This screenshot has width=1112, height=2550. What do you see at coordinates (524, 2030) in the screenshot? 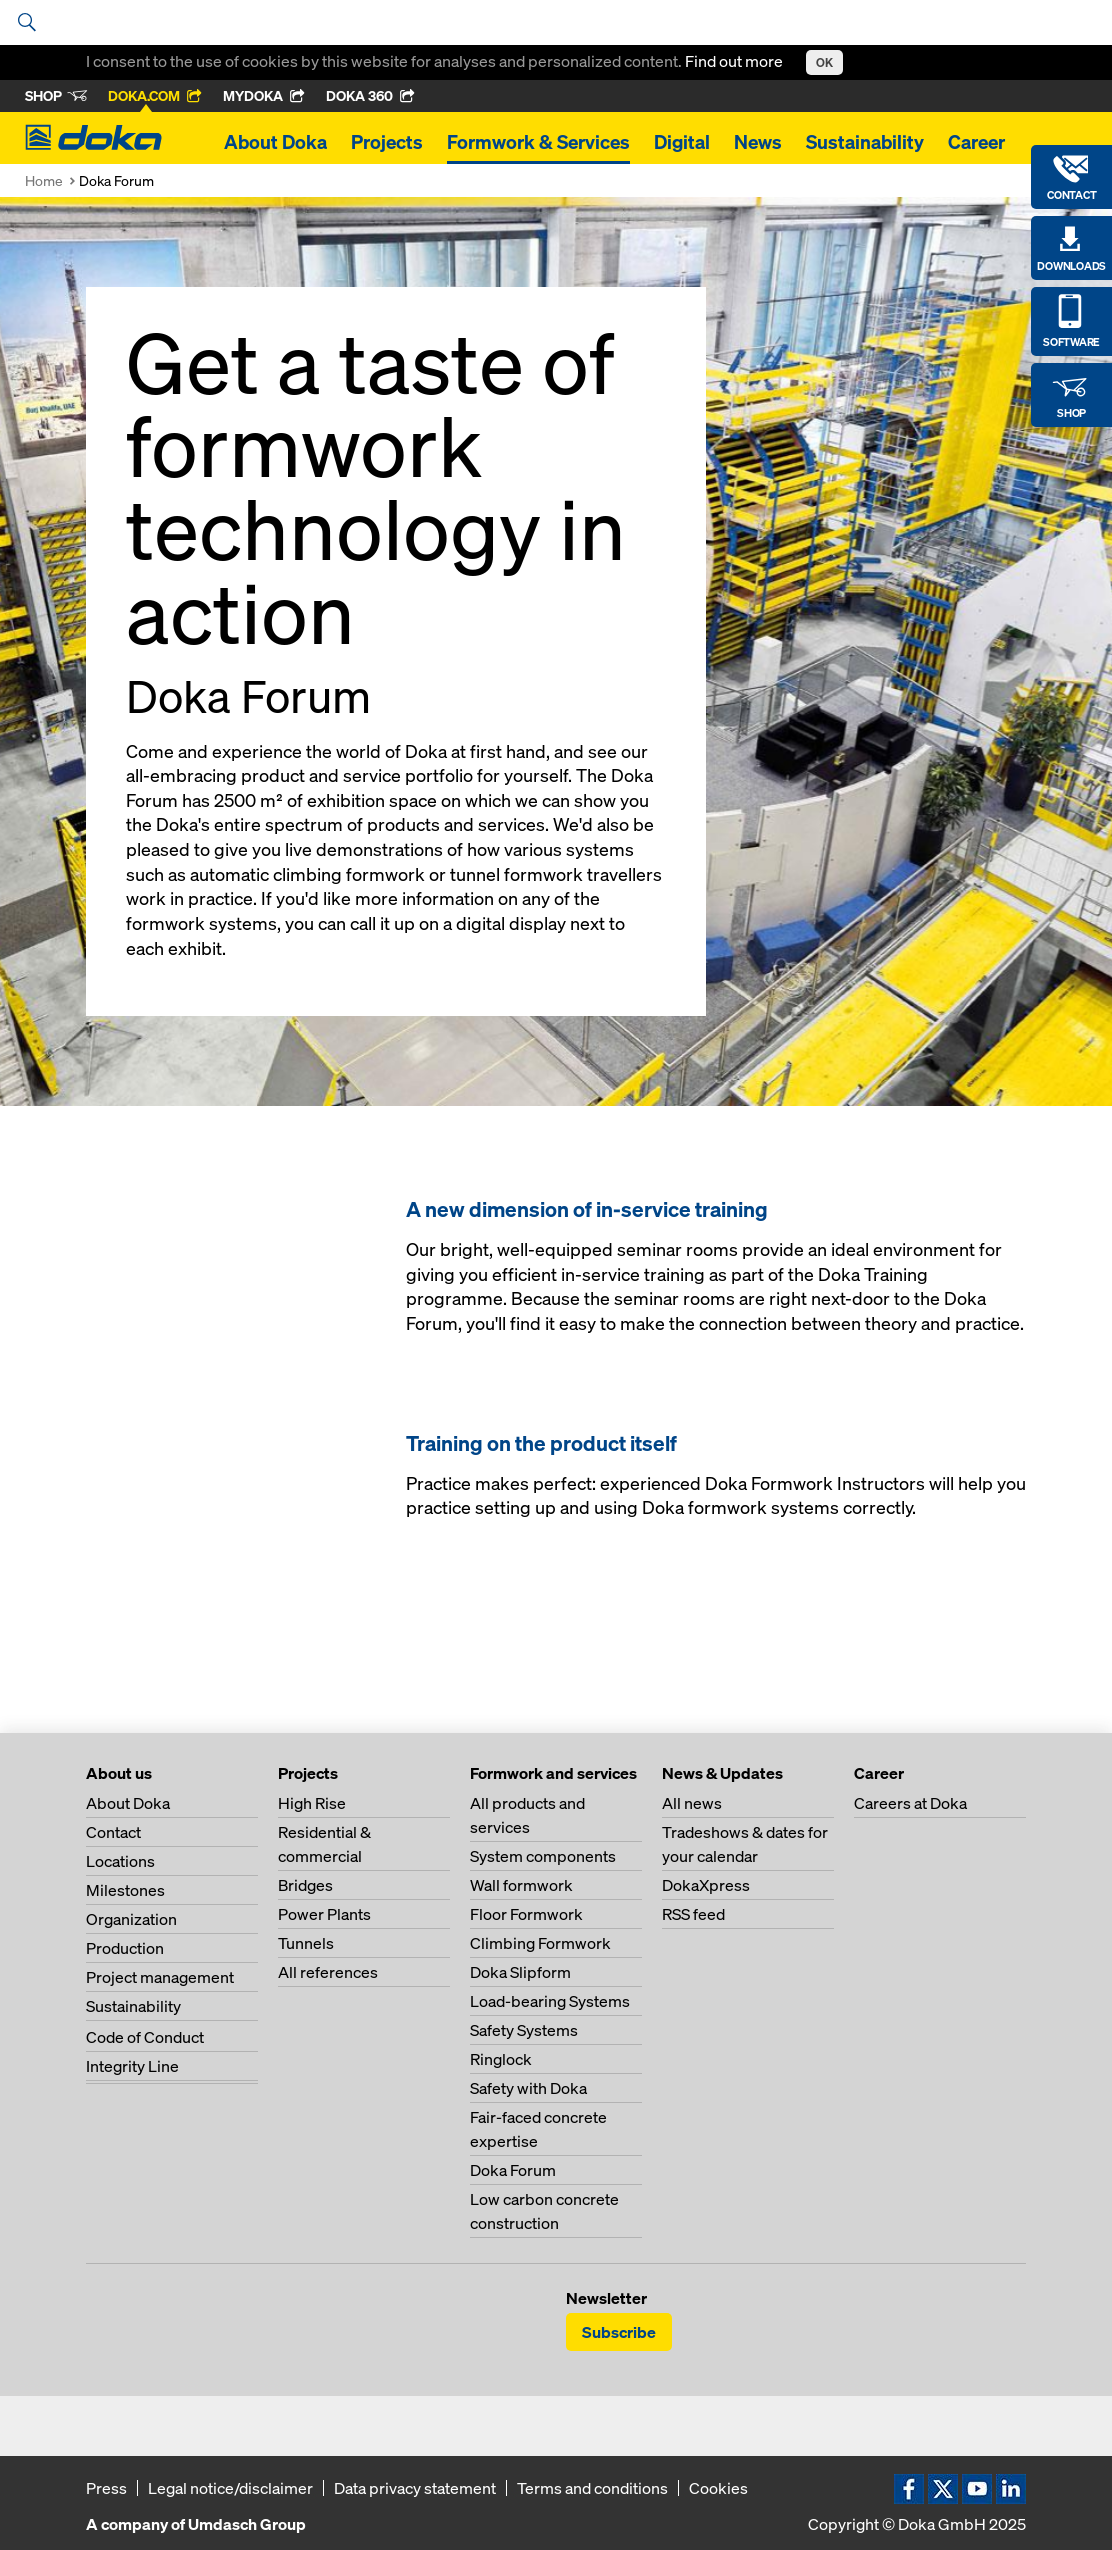
I see `Safety Systems` at bounding box center [524, 2030].